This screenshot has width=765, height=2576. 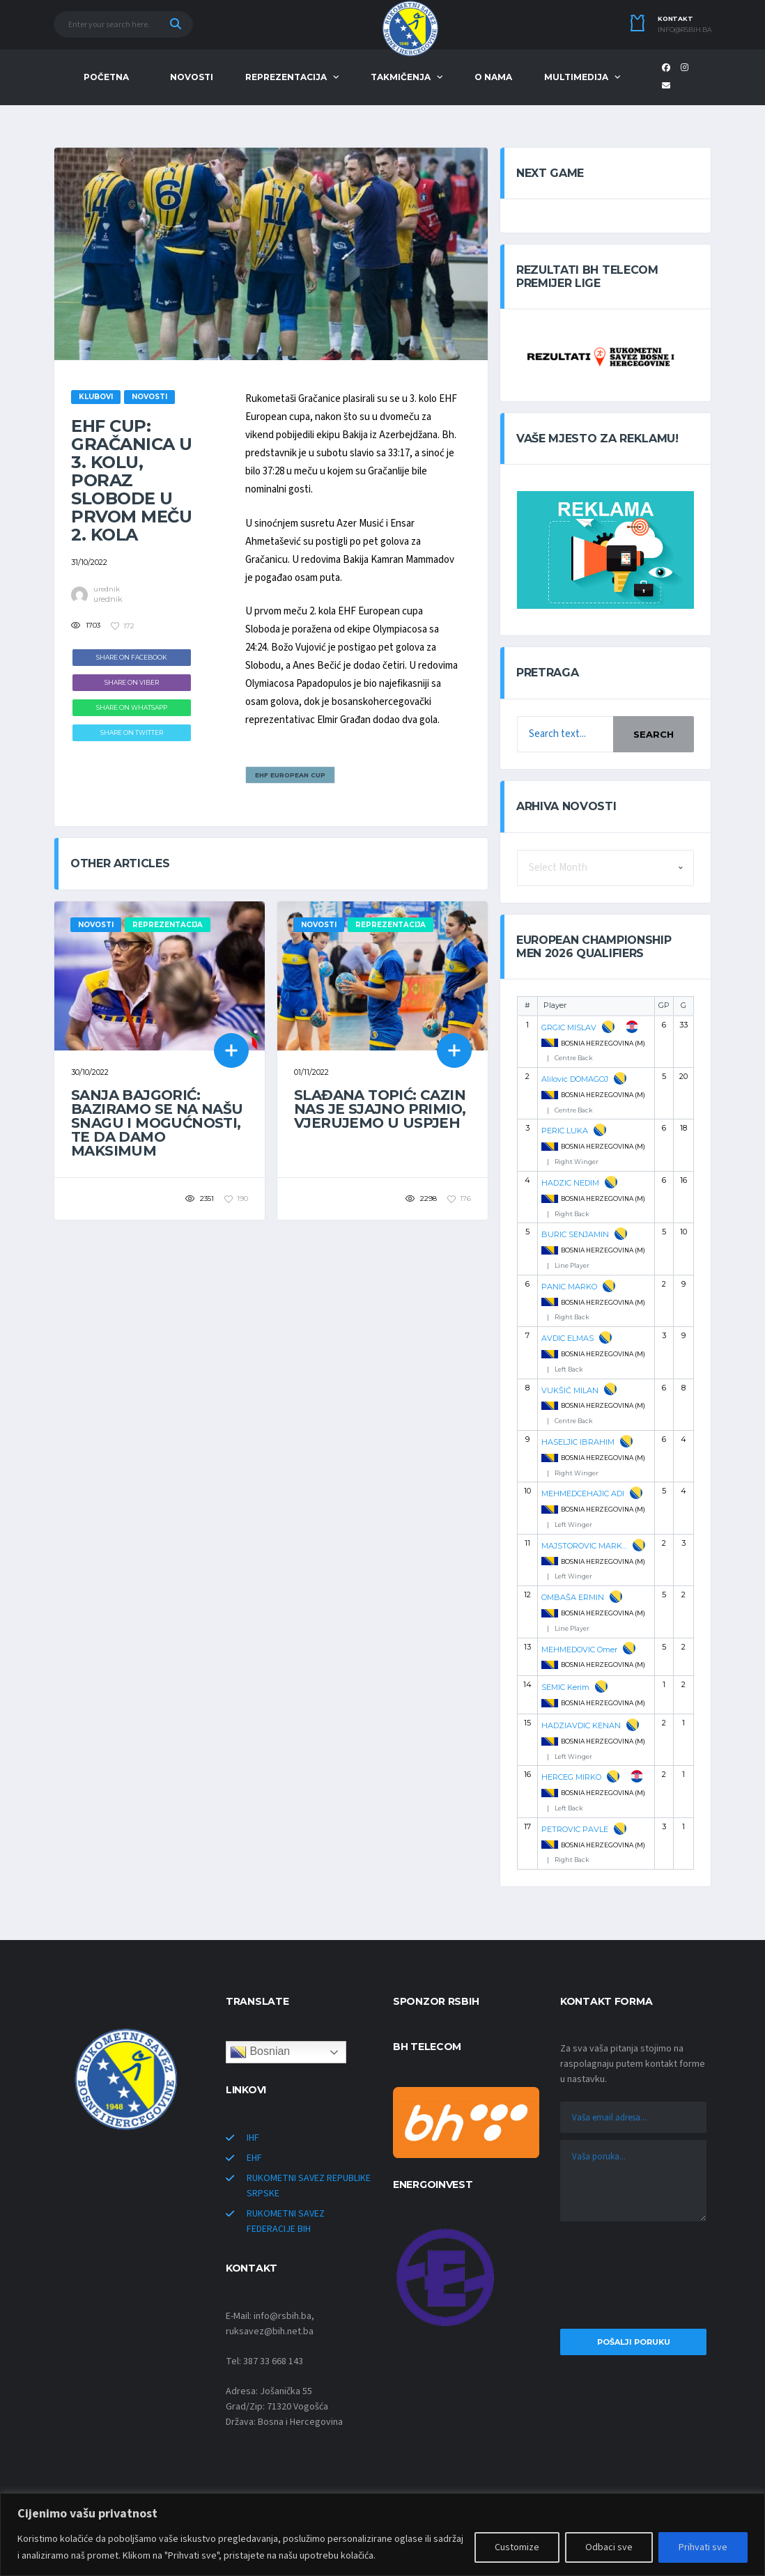 I want to click on POČETNA, so click(x=106, y=77).